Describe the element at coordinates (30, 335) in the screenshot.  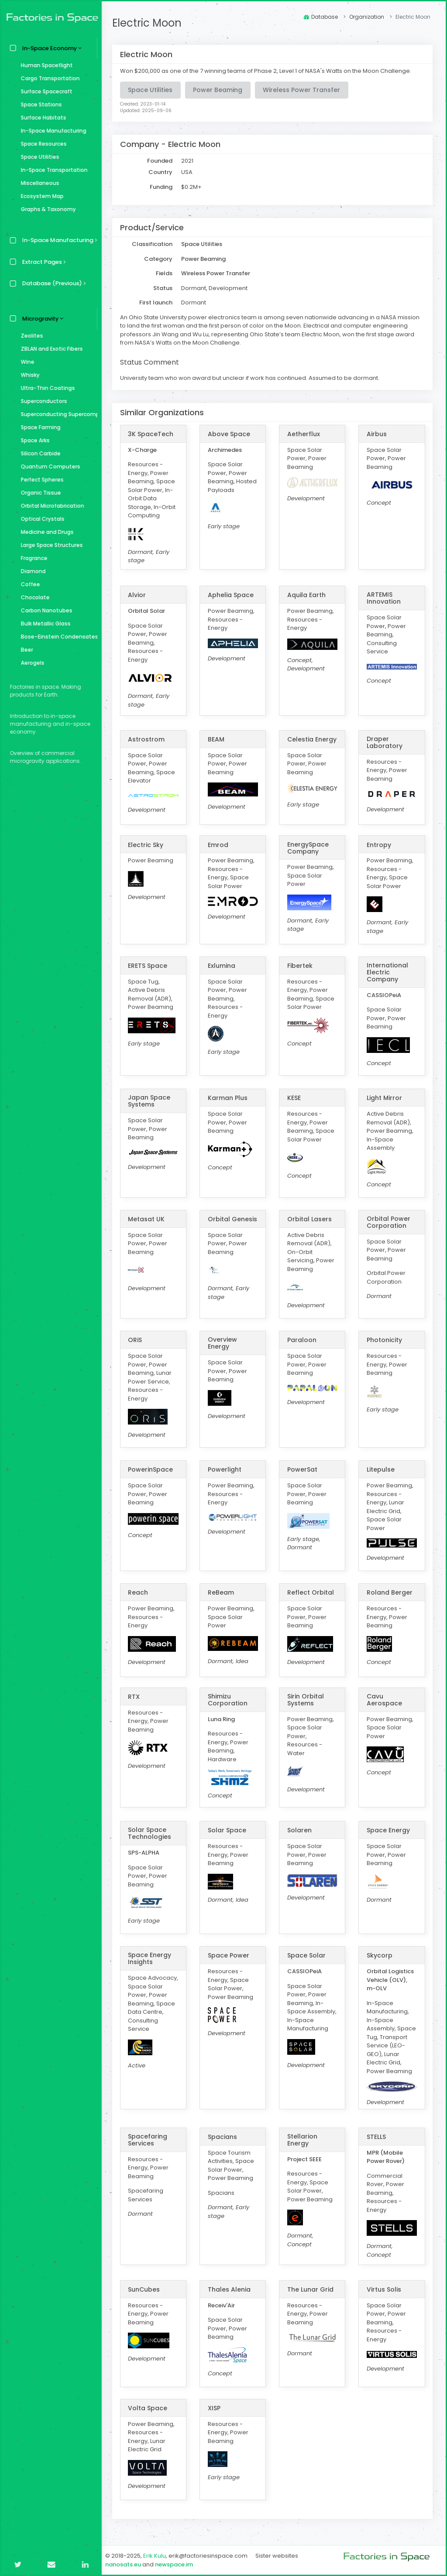
I see `Zeolites` at that location.